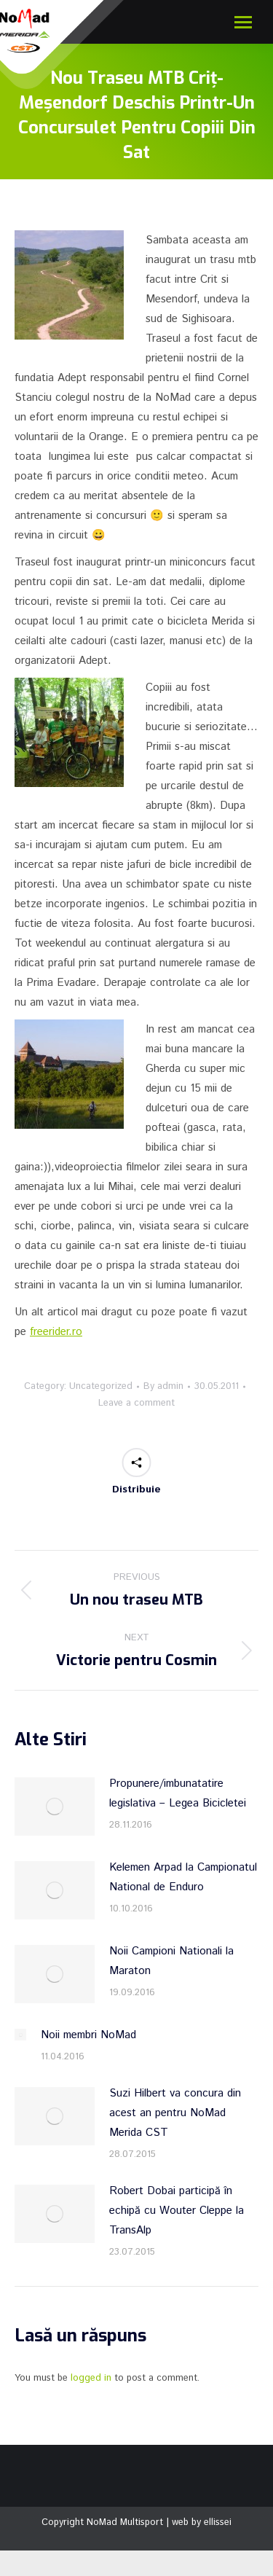 The width and height of the screenshot is (273, 2576). Describe the element at coordinates (183, 1877) in the screenshot. I see `Kelemen Arpad la Campionatul National de Enduro` at that location.